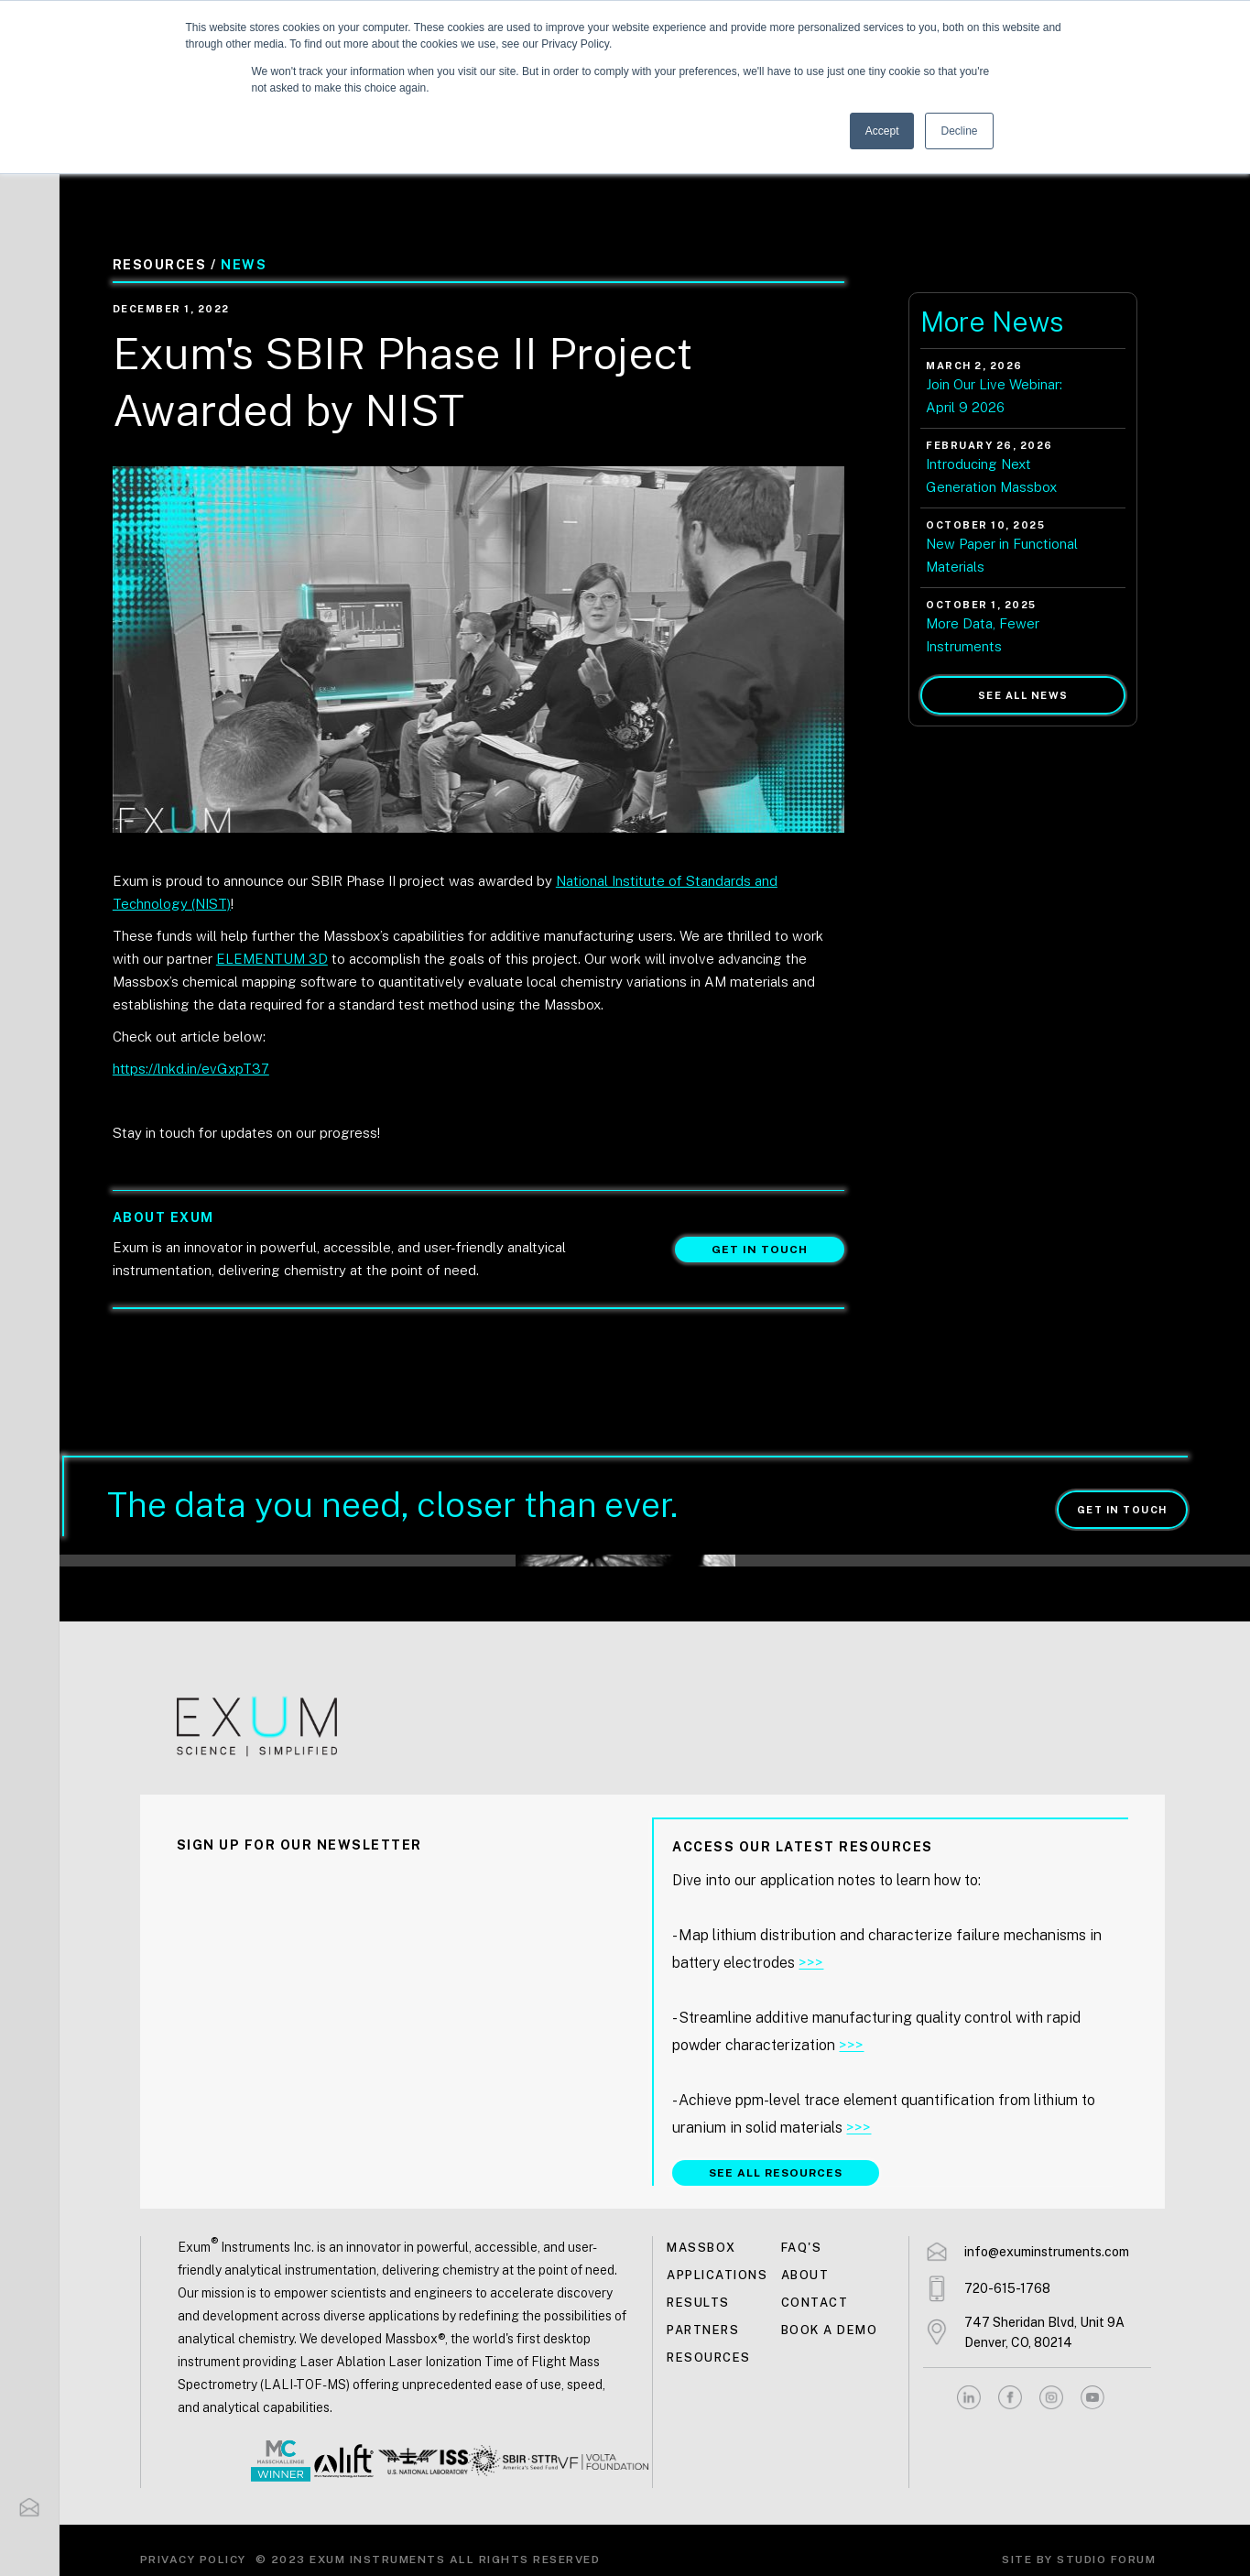 The width and height of the screenshot is (1250, 2576). Describe the element at coordinates (193, 2559) in the screenshot. I see `Privacy Policy` at that location.